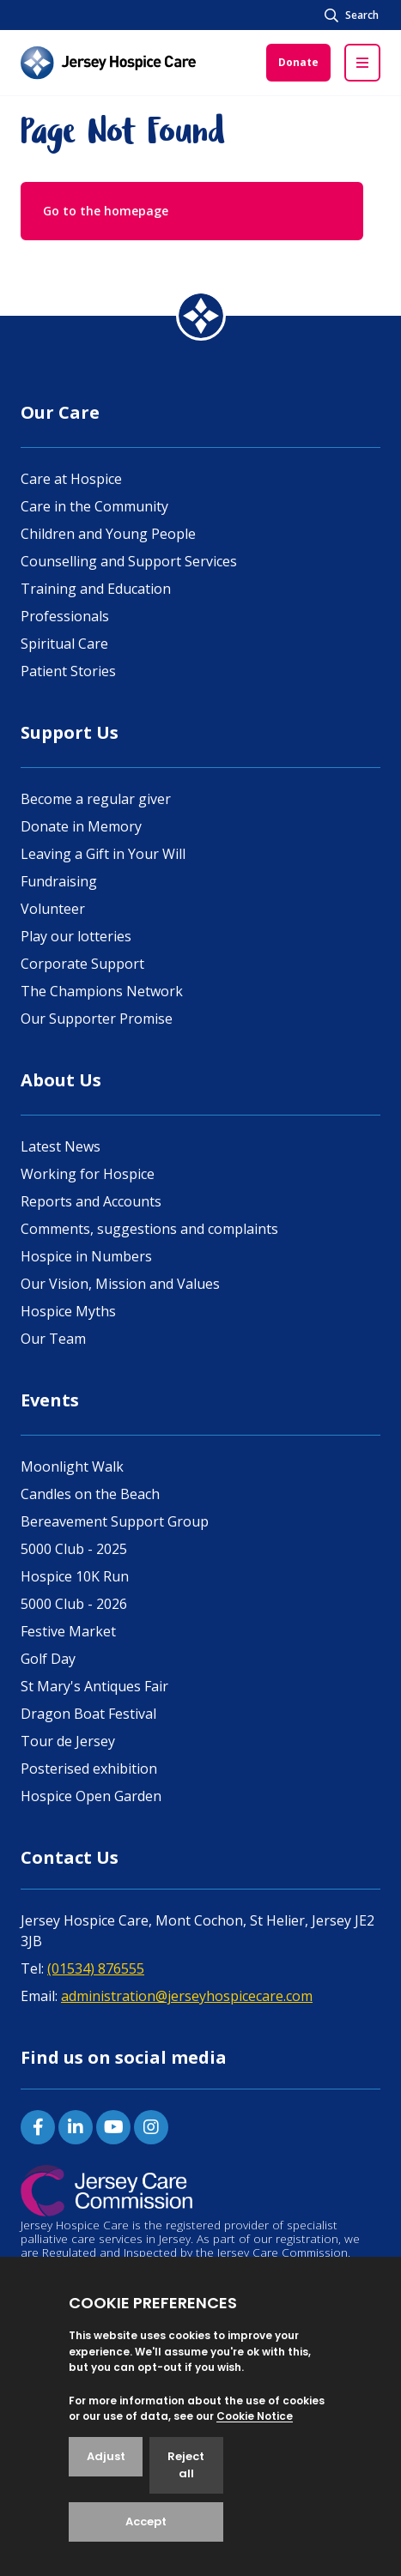  Describe the element at coordinates (91, 1796) in the screenshot. I see `Hospice Open Garden` at that location.